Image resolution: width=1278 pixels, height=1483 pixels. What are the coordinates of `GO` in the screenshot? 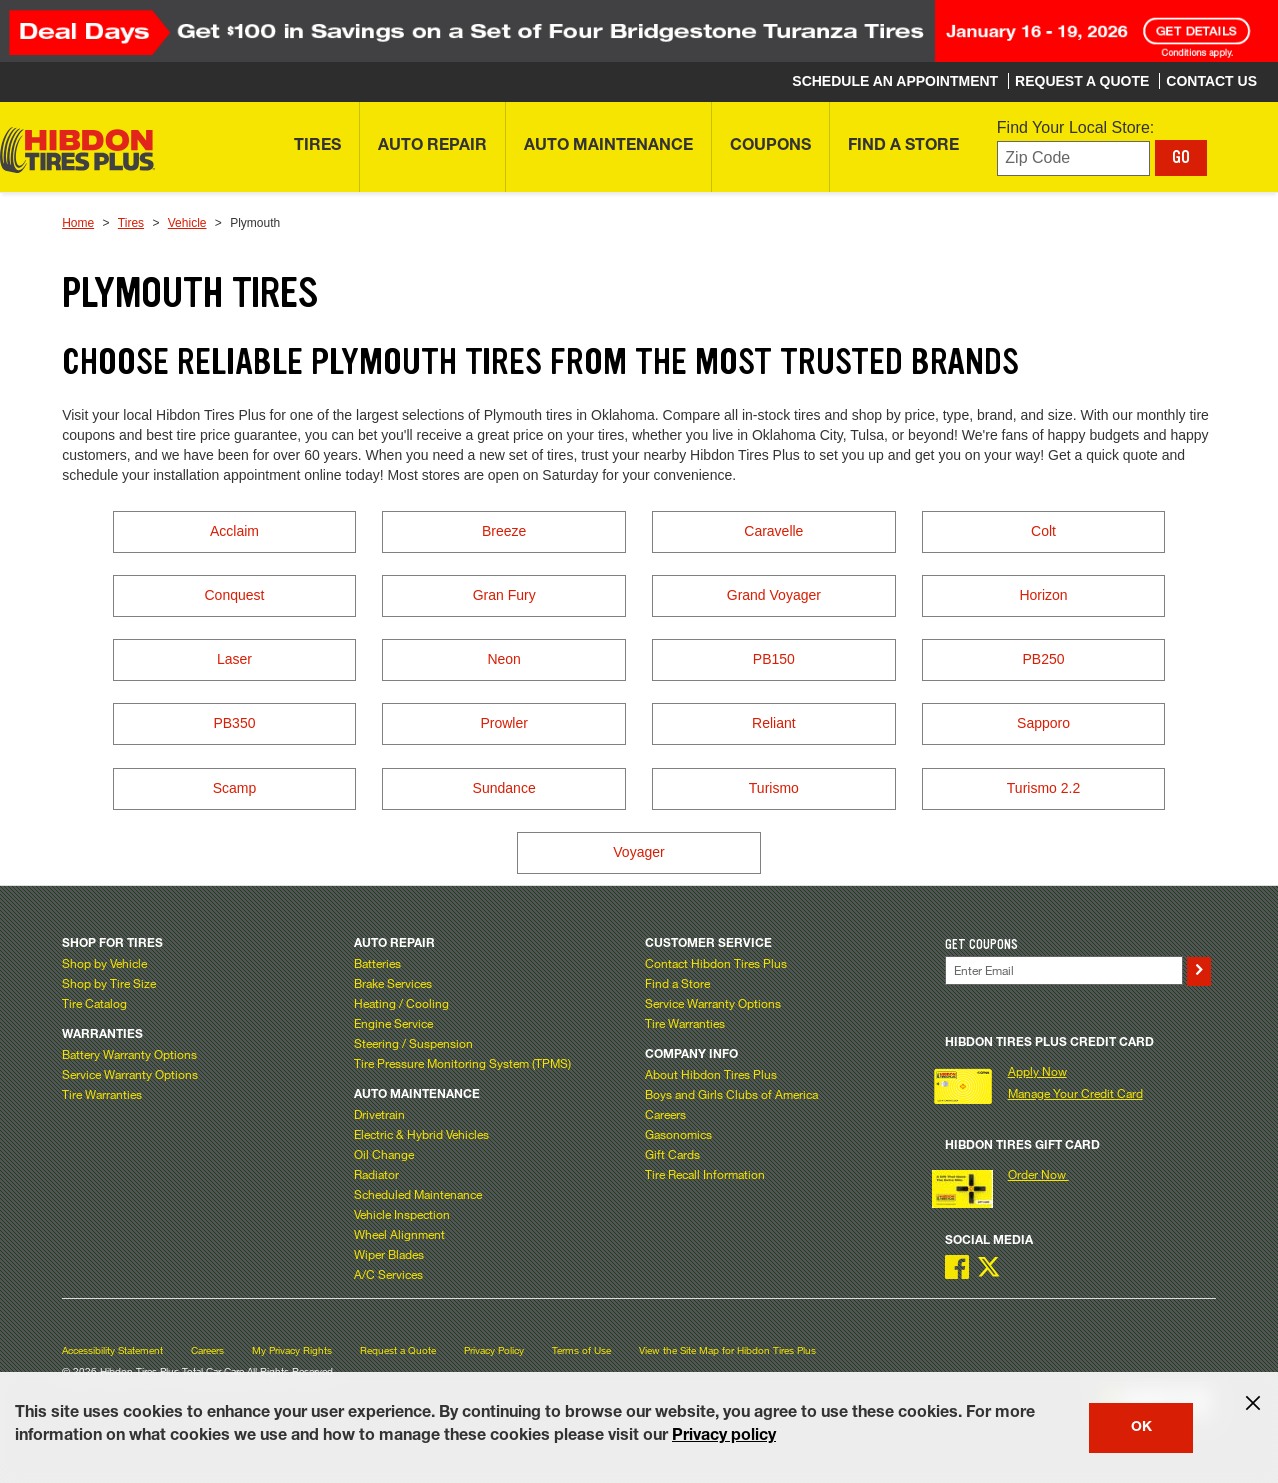 It's located at (1181, 157).